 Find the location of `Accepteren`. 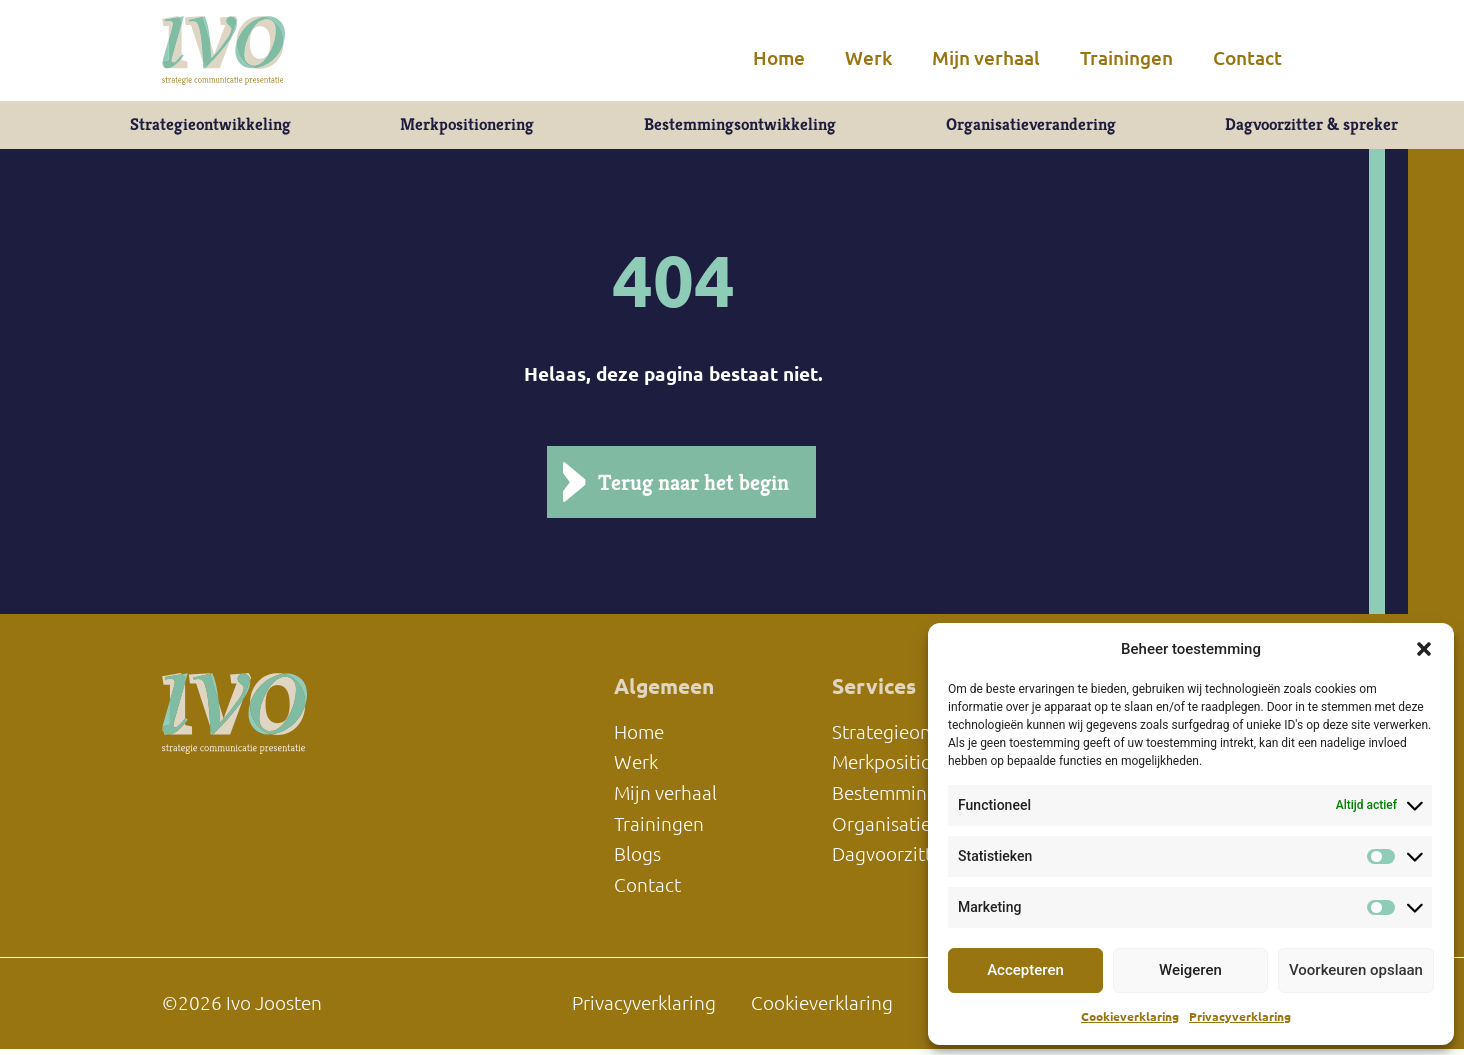

Accepteren is located at coordinates (1025, 970).